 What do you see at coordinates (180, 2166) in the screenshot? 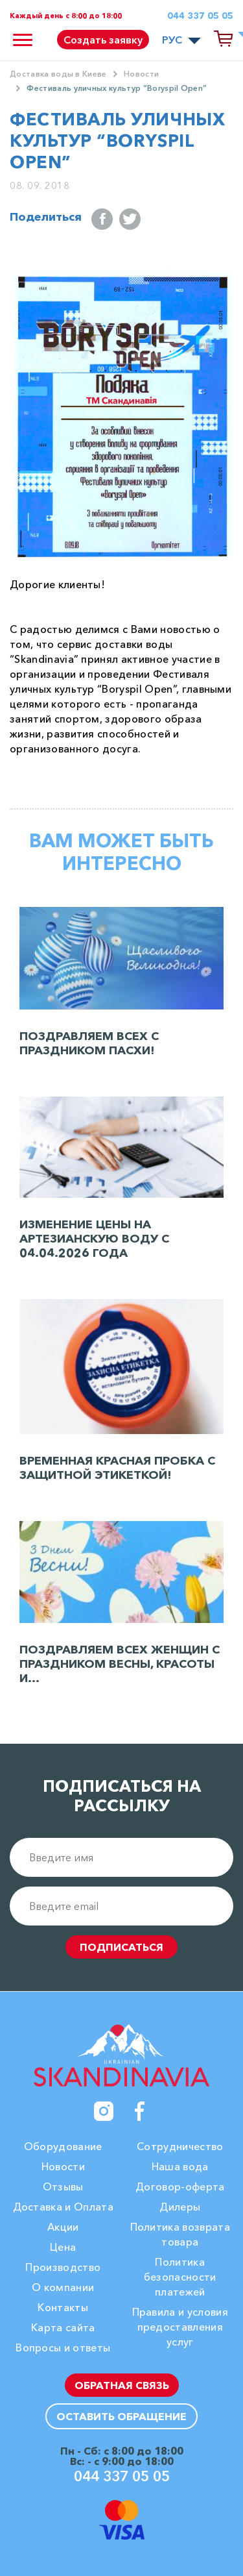
I see `Наша вода` at bounding box center [180, 2166].